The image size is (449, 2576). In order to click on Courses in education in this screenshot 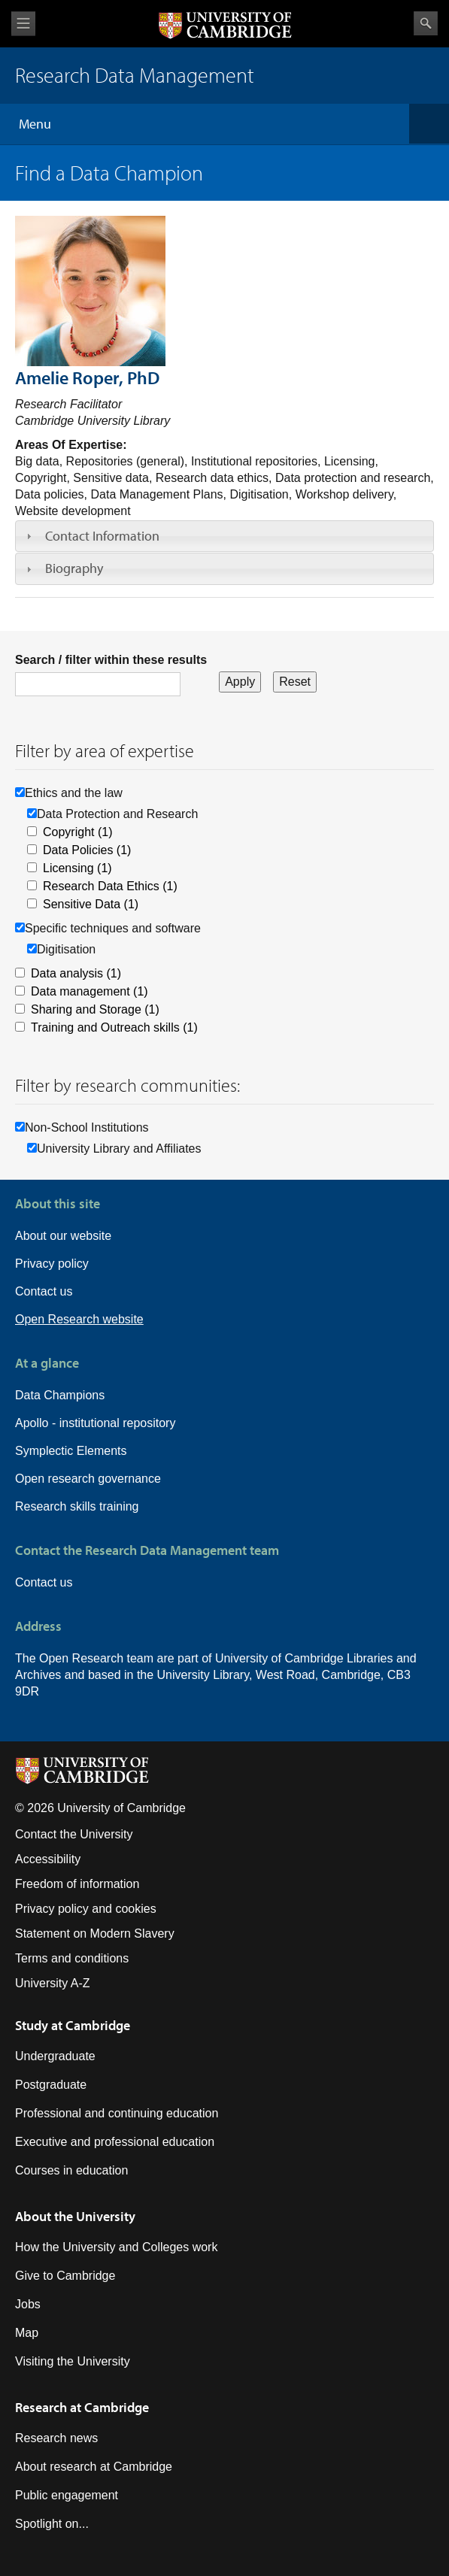, I will do `click(71, 2170)`.